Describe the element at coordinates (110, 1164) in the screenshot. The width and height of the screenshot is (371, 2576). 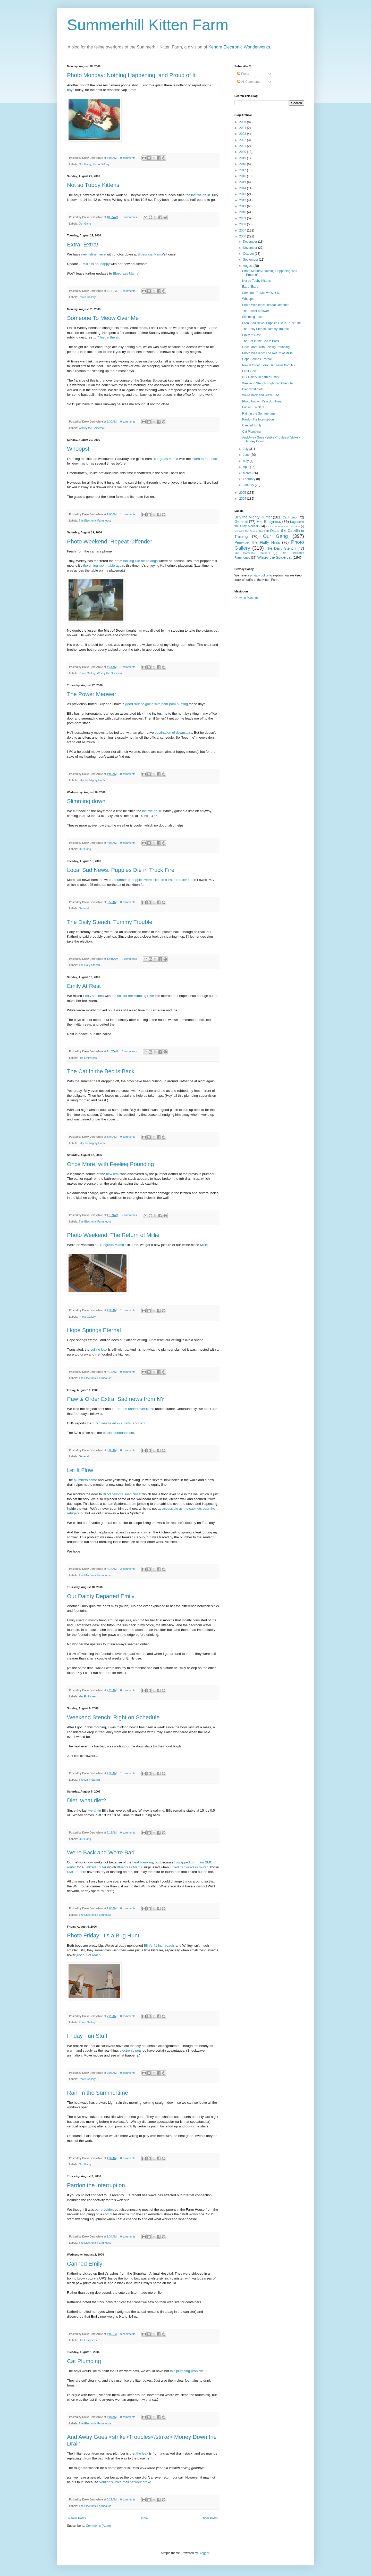
I see `Once More, with Pounding` at that location.